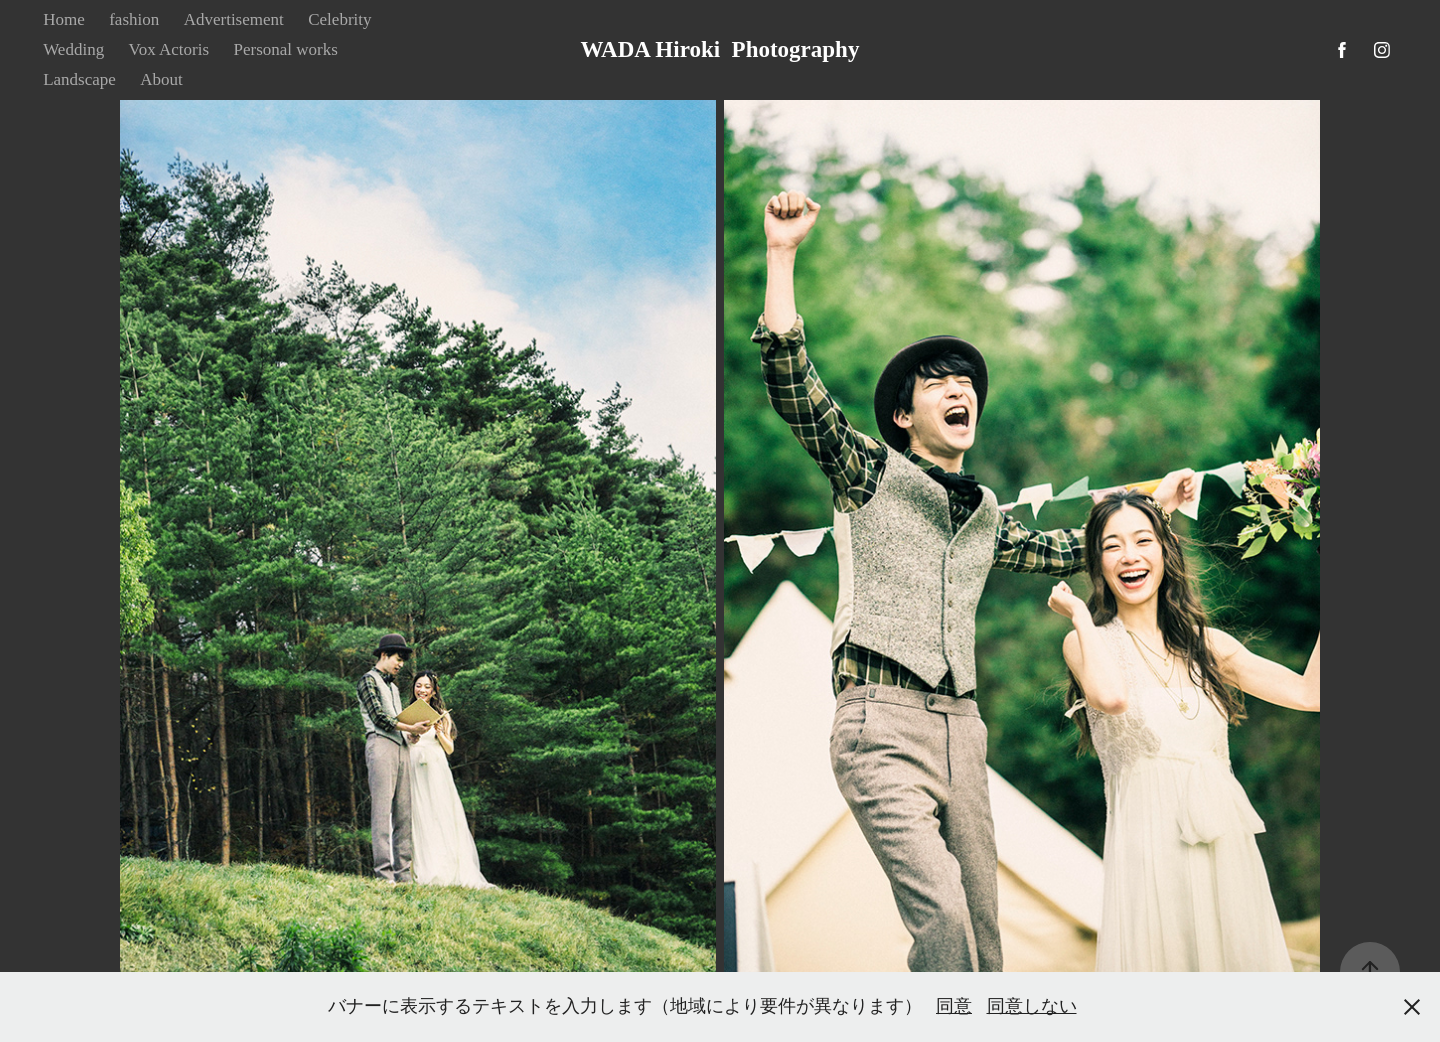 Image resolution: width=1440 pixels, height=1042 pixels. Describe the element at coordinates (1032, 1006) in the screenshot. I see `同意しない` at that location.